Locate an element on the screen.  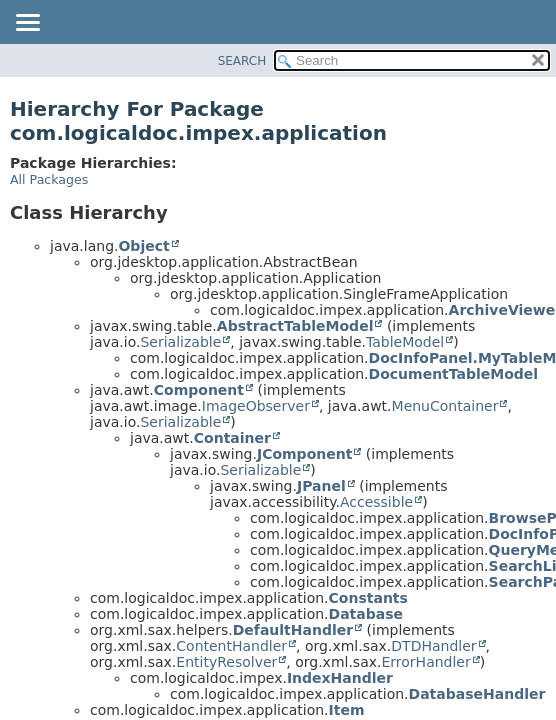
Component is located at coordinates (199, 390).